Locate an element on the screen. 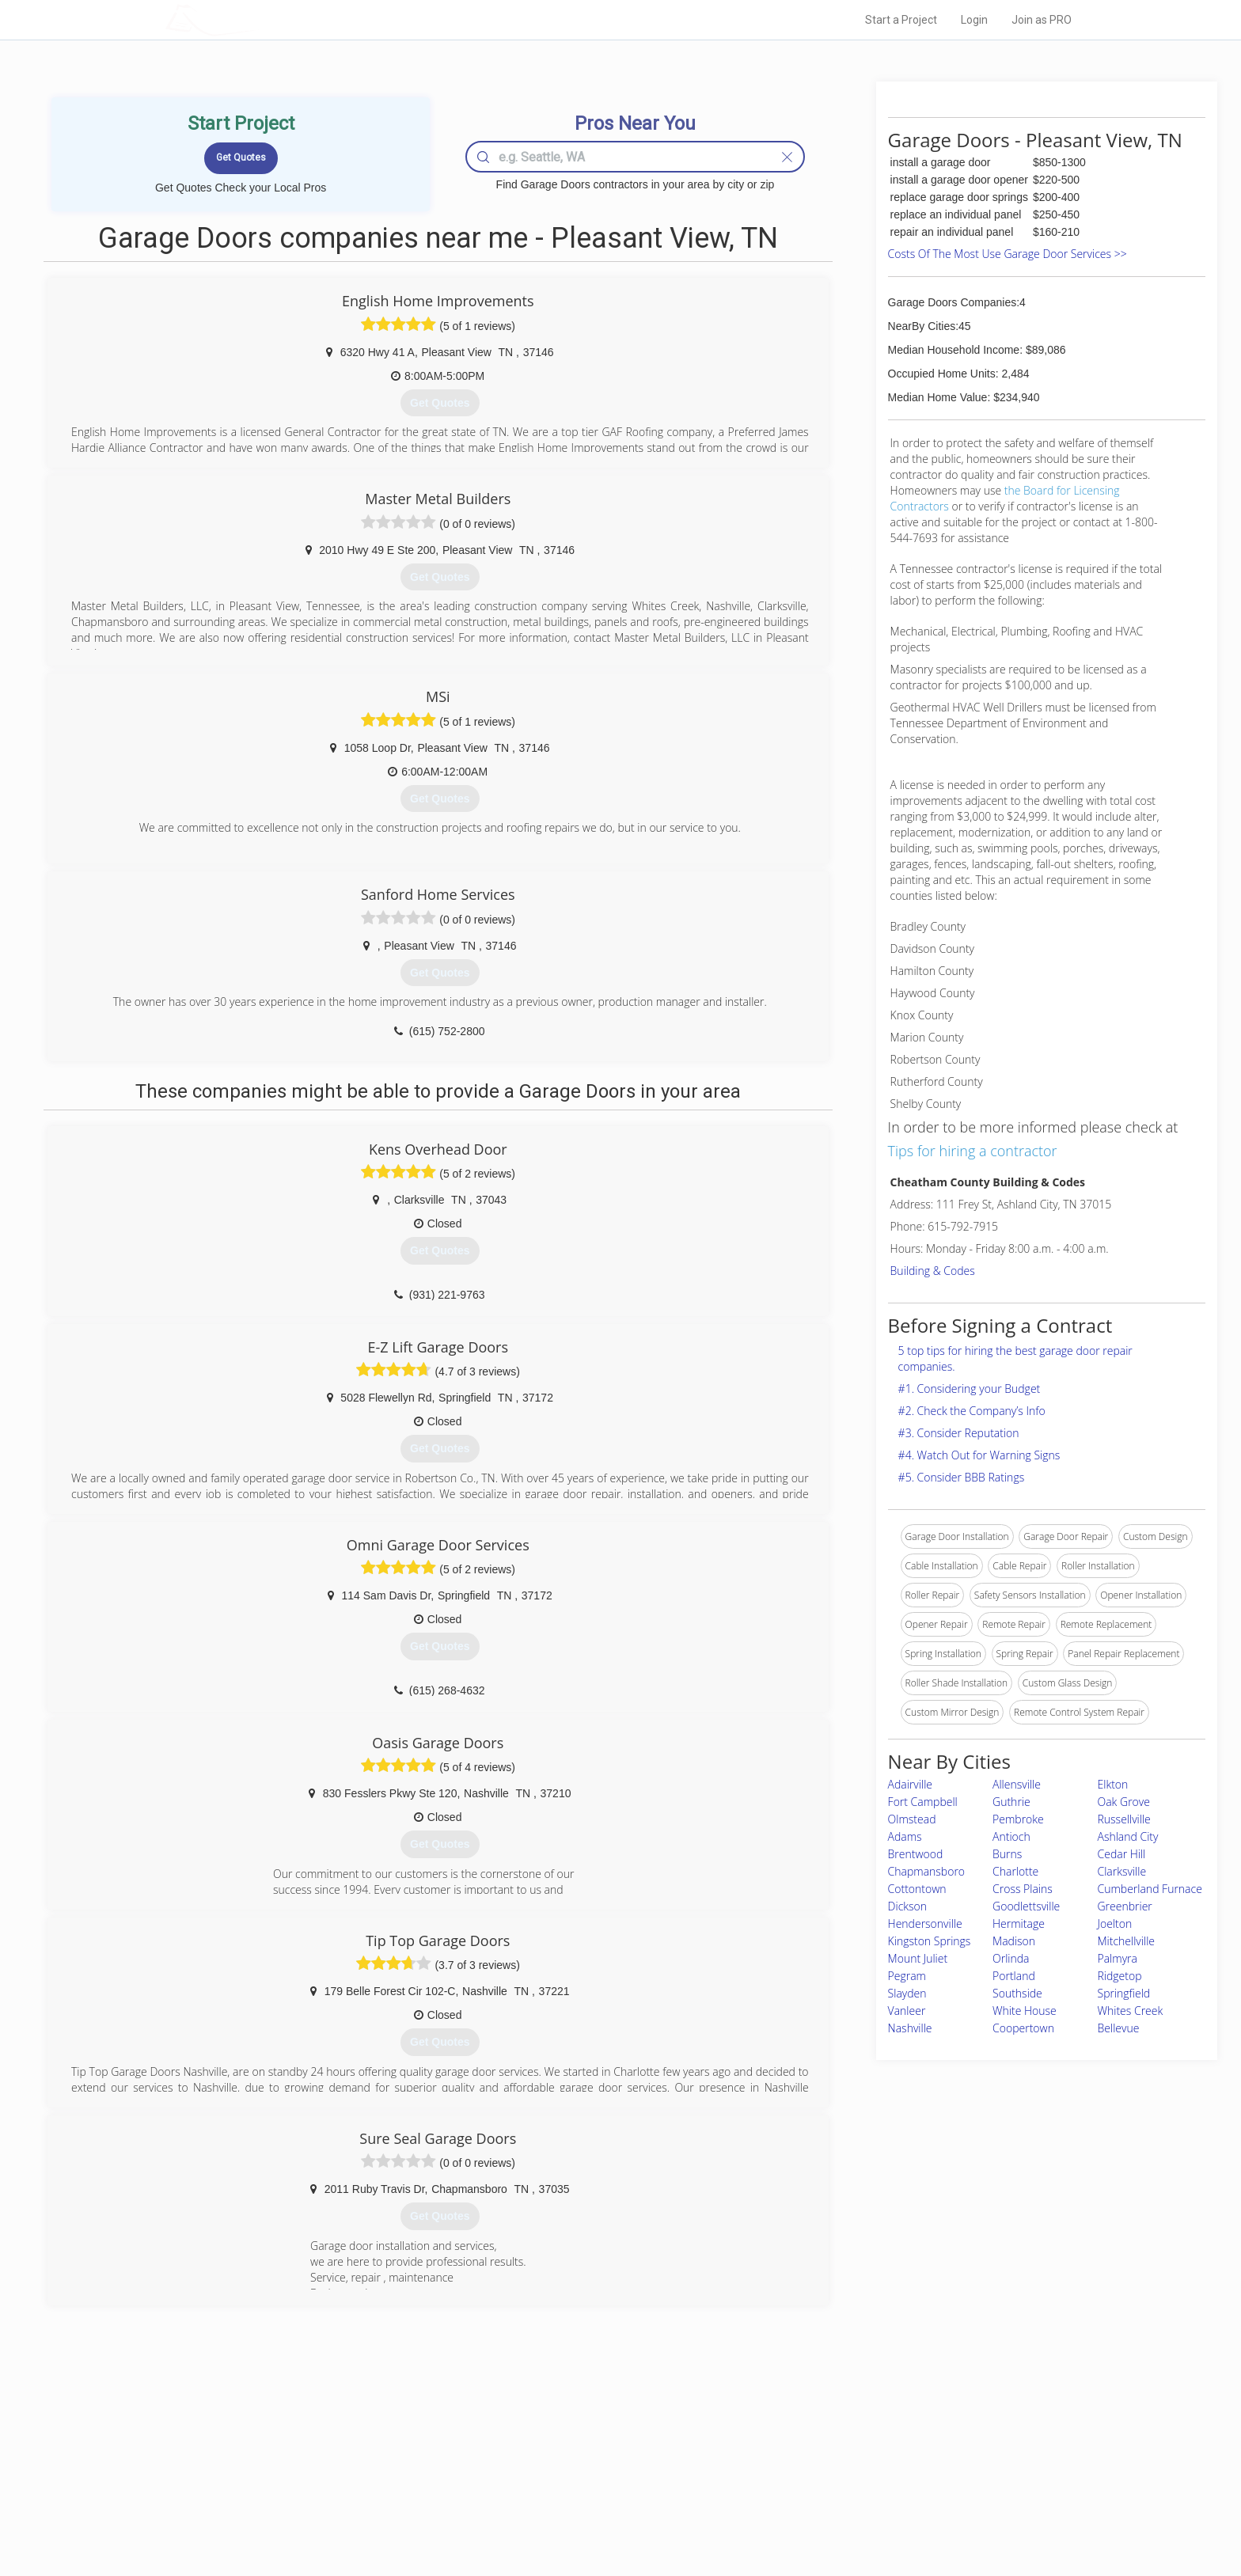 This screenshot has width=1241, height=2576. Roof Measuring App is located at coordinates (583, 2477).